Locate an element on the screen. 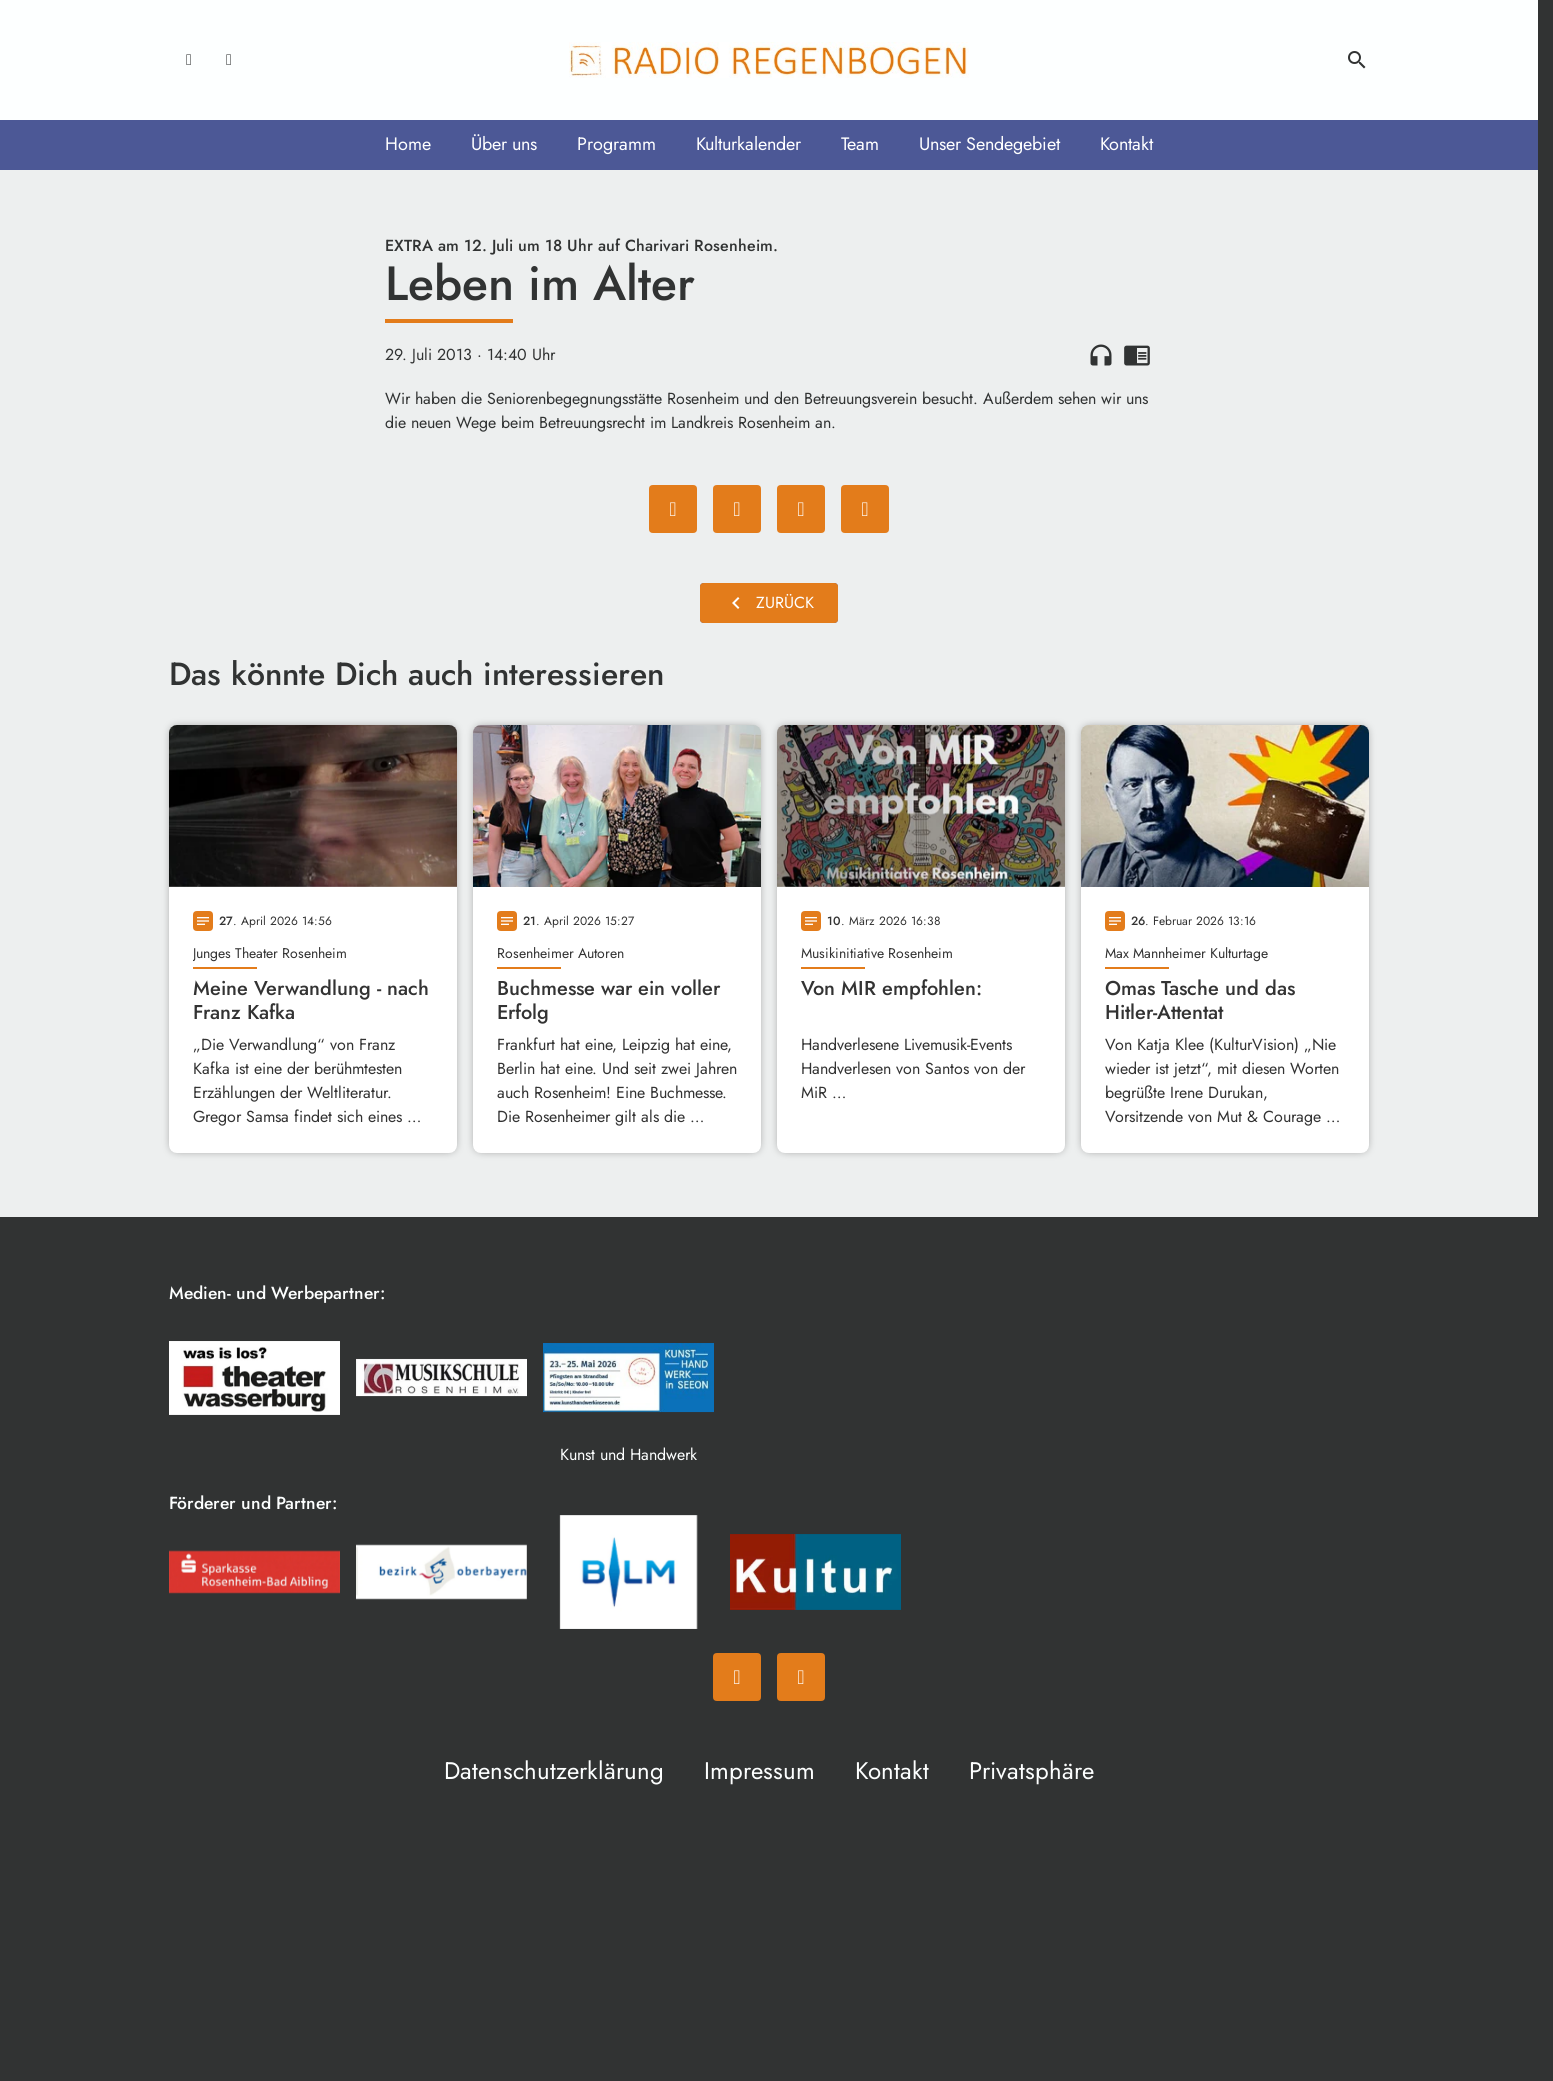  Über uns is located at coordinates (504, 144).